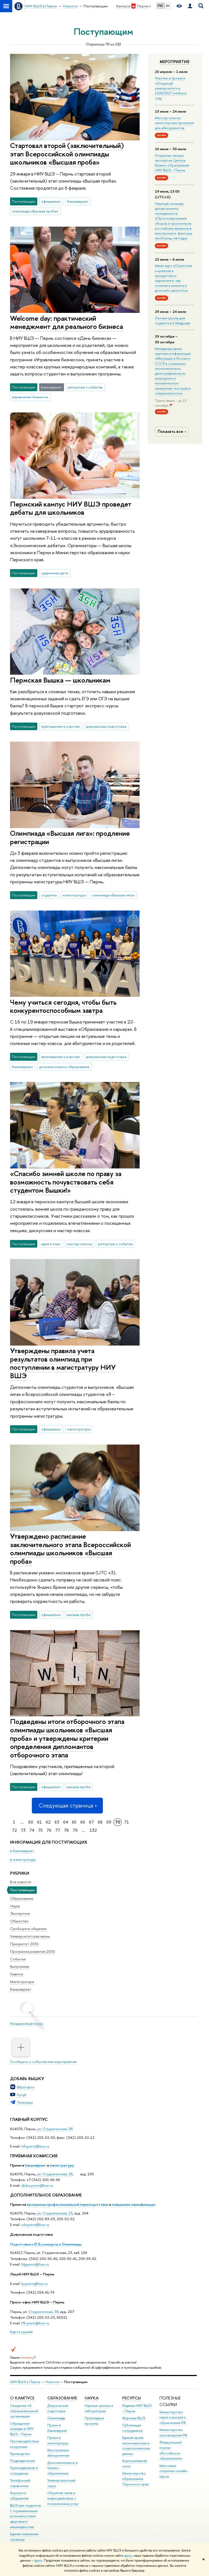 This screenshot has width=209, height=2576. Describe the element at coordinates (52, 2382) in the screenshot. I see `Новости` at that location.